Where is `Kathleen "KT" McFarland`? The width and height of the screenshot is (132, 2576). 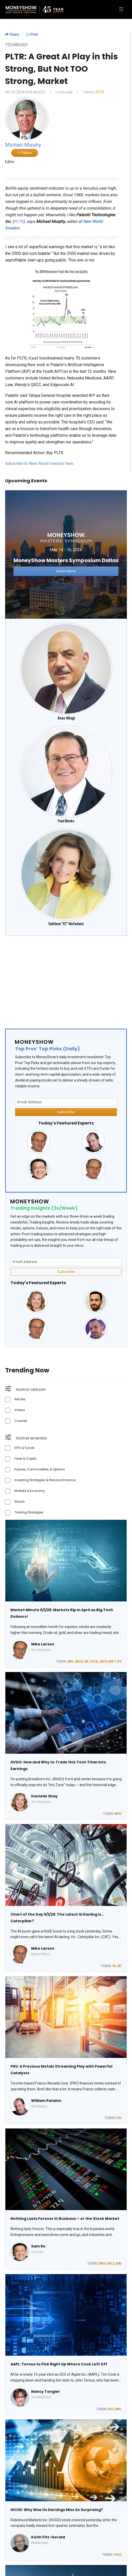
Kathleen "KT" McFarland is located at coordinates (66, 924).